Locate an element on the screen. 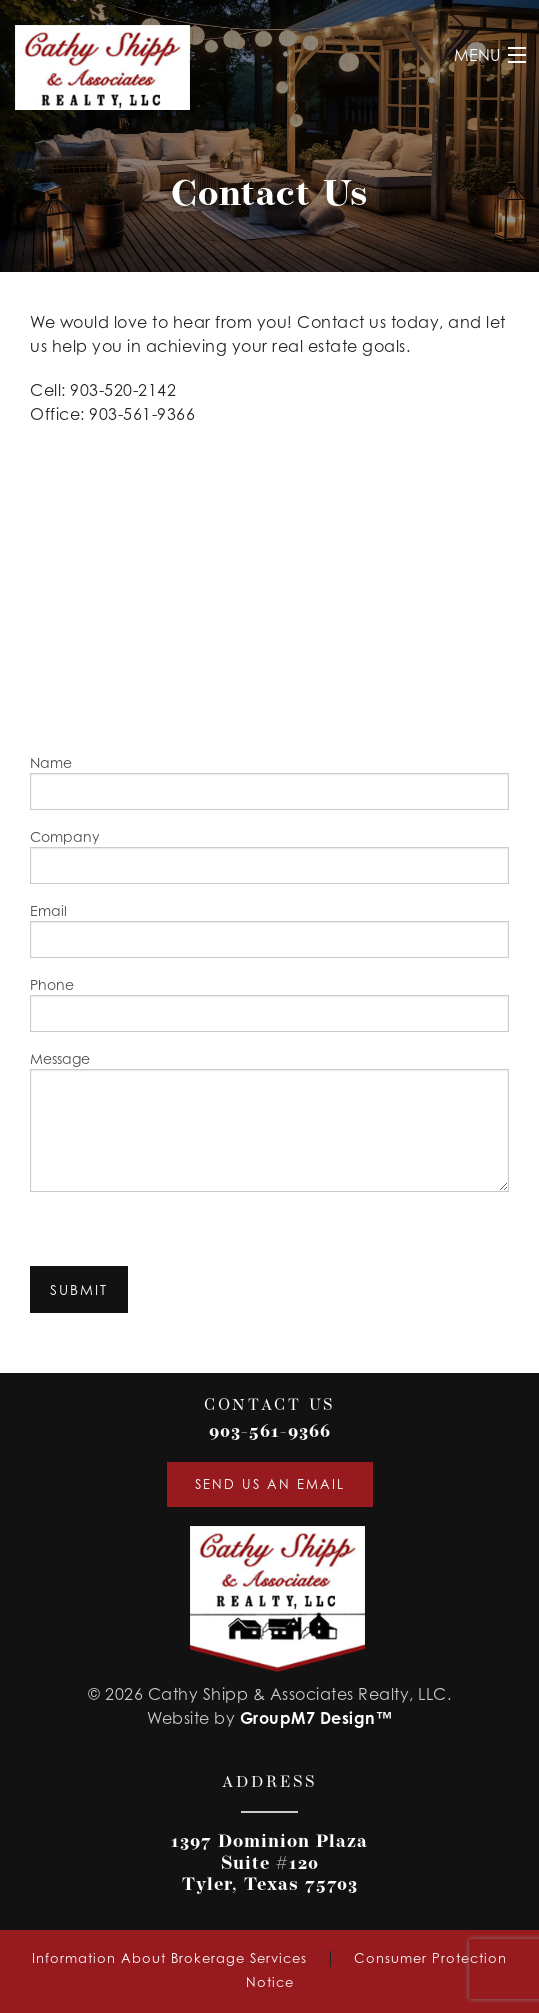  Phone is located at coordinates (269, 1004).